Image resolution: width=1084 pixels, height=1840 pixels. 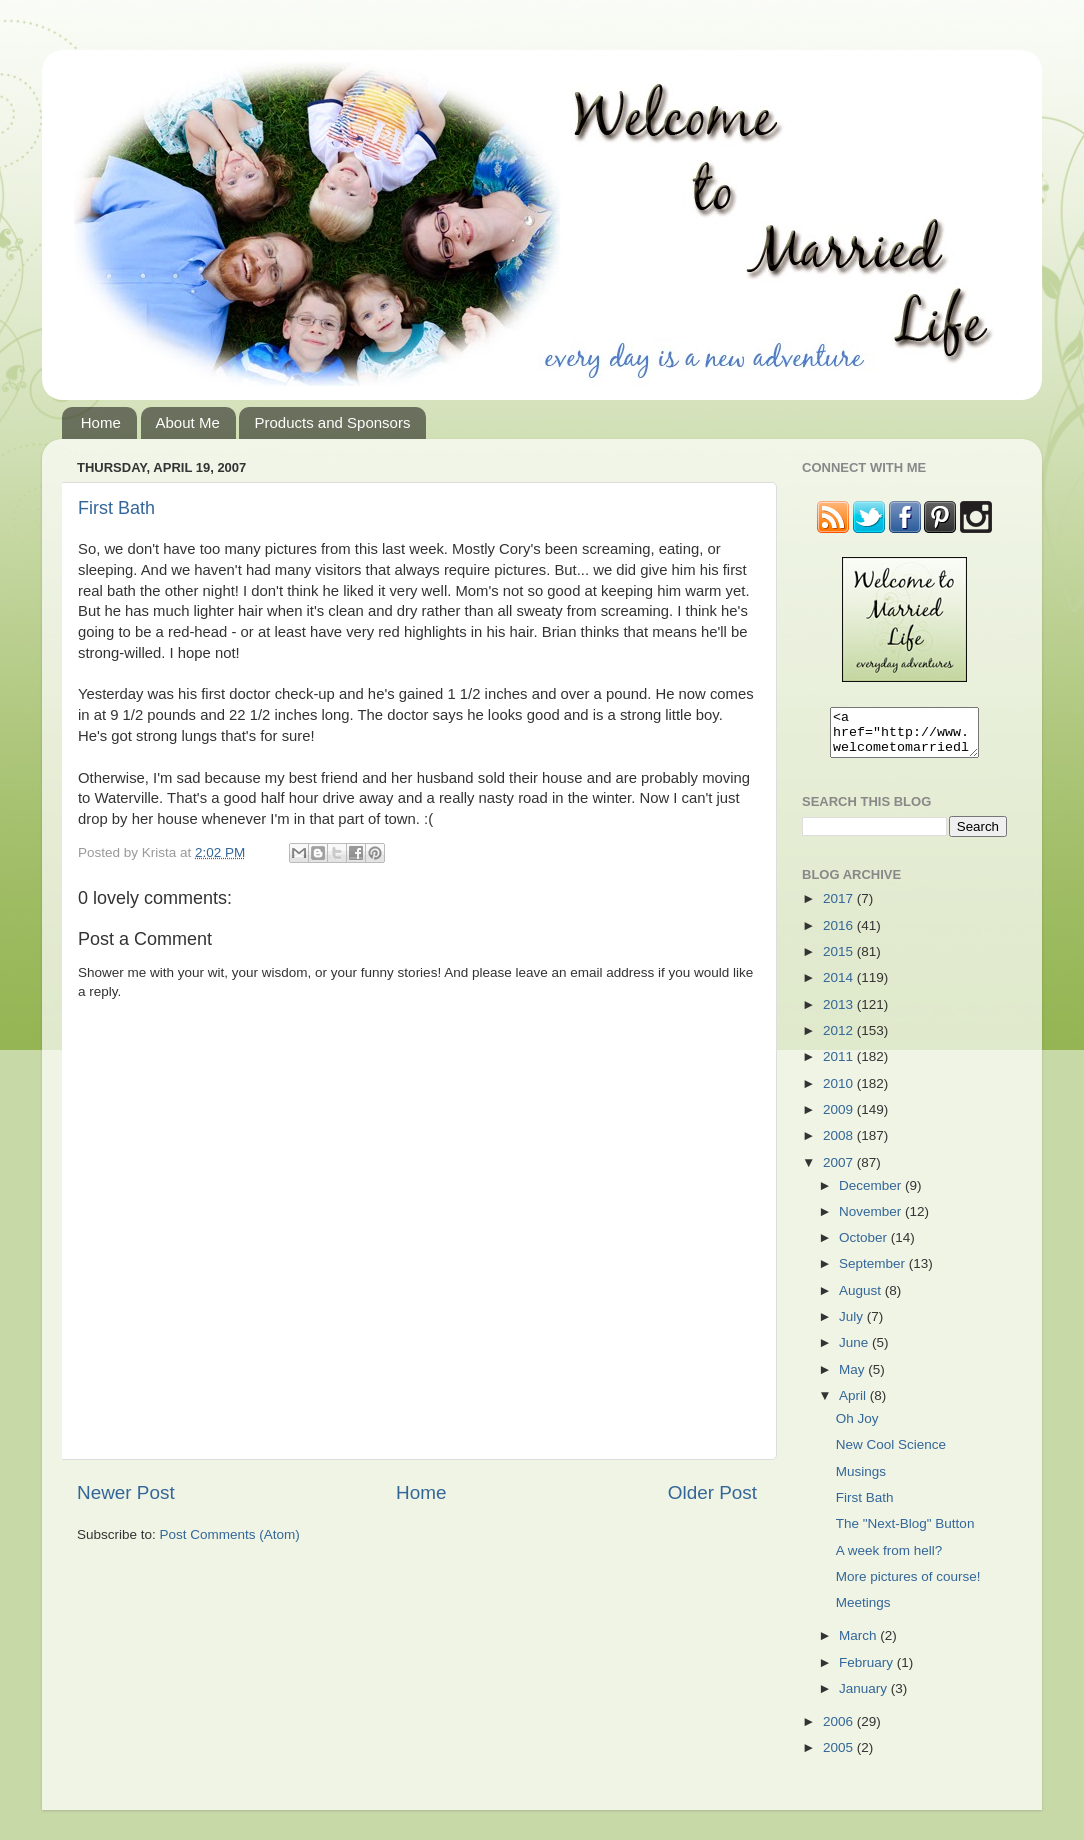 I want to click on May, so click(x=853, y=1378).